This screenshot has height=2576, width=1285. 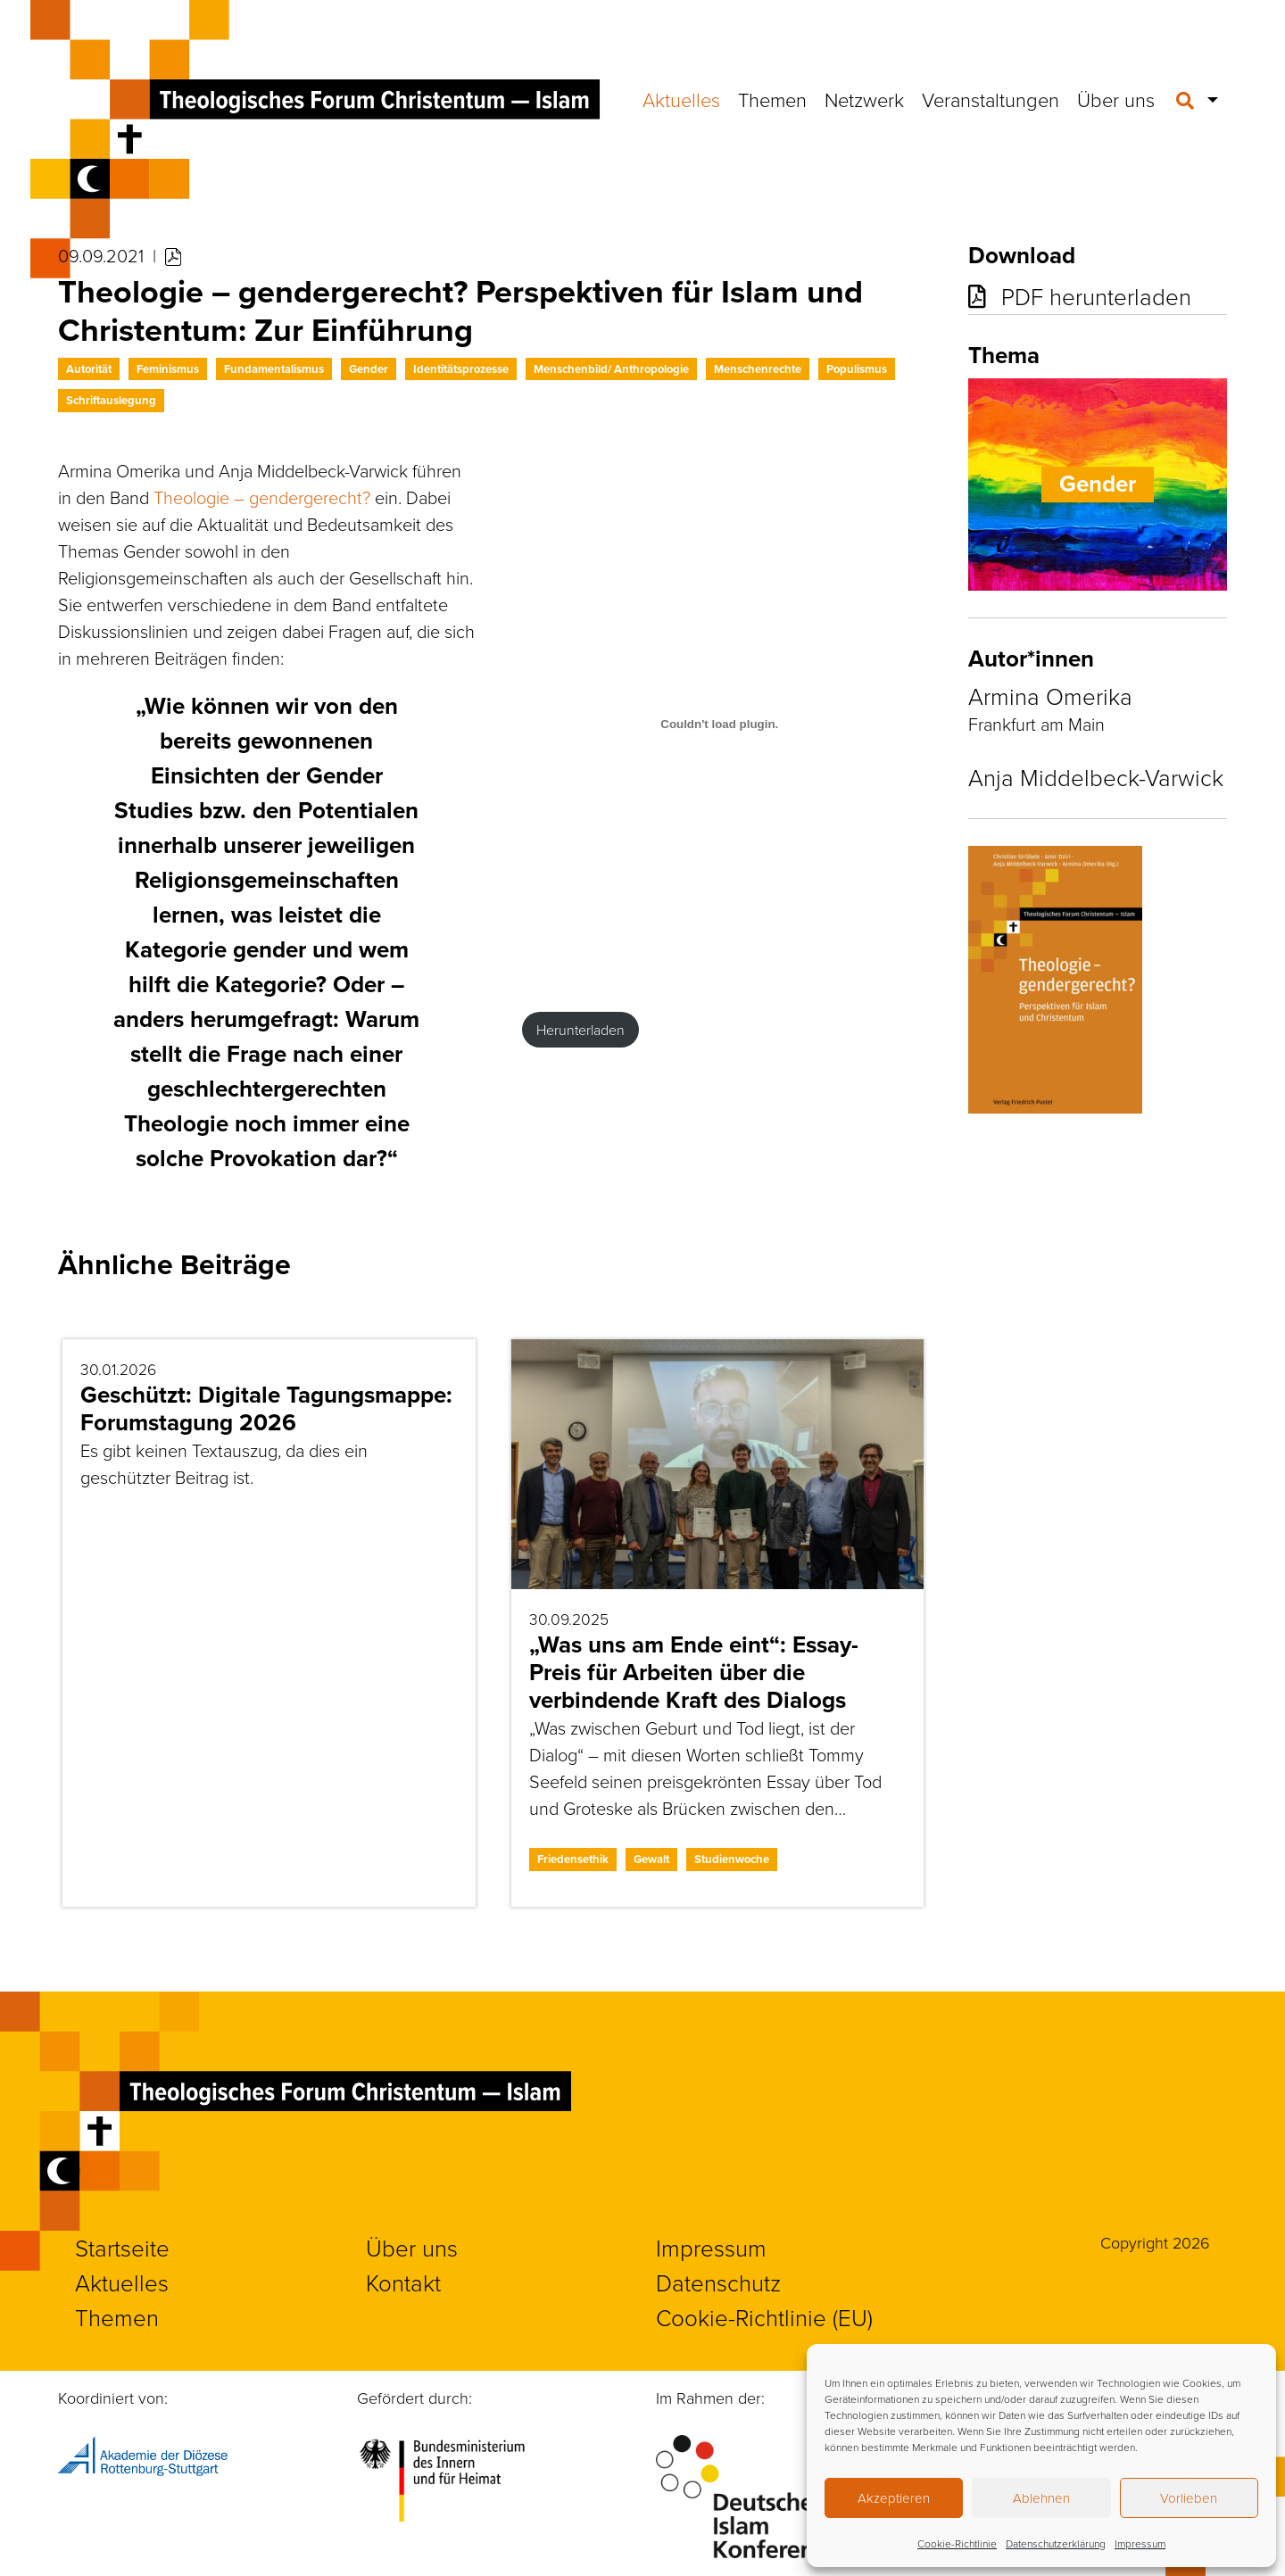 I want to click on Autorität, so click(x=89, y=368).